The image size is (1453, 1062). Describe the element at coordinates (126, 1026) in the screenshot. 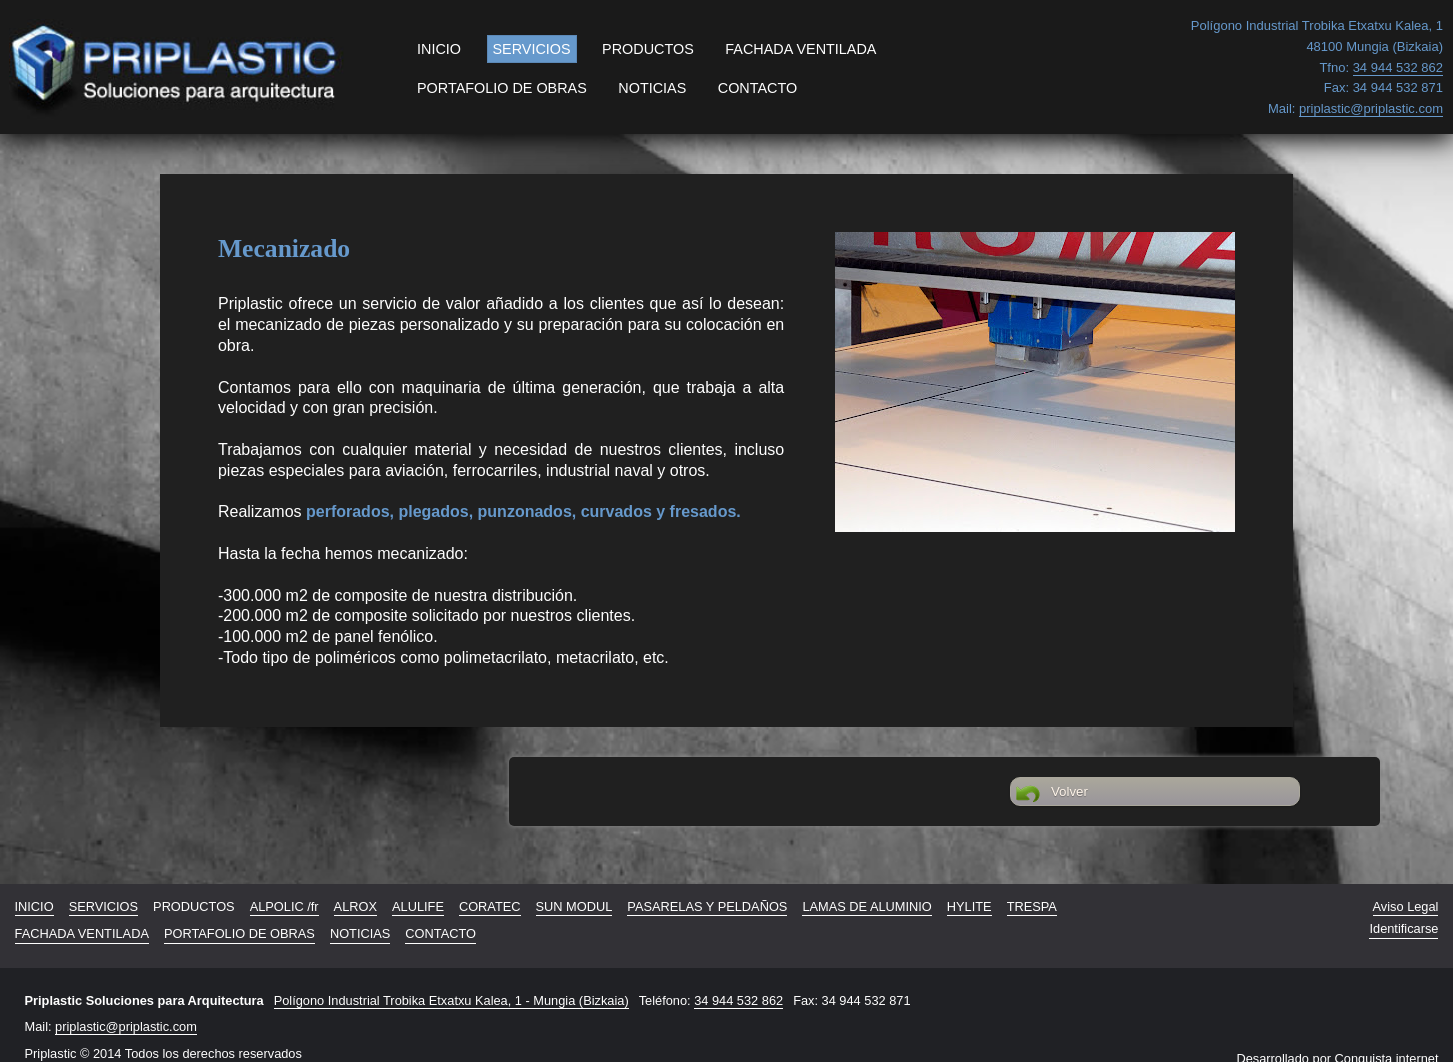

I see `priplastic@priplastic.com` at that location.